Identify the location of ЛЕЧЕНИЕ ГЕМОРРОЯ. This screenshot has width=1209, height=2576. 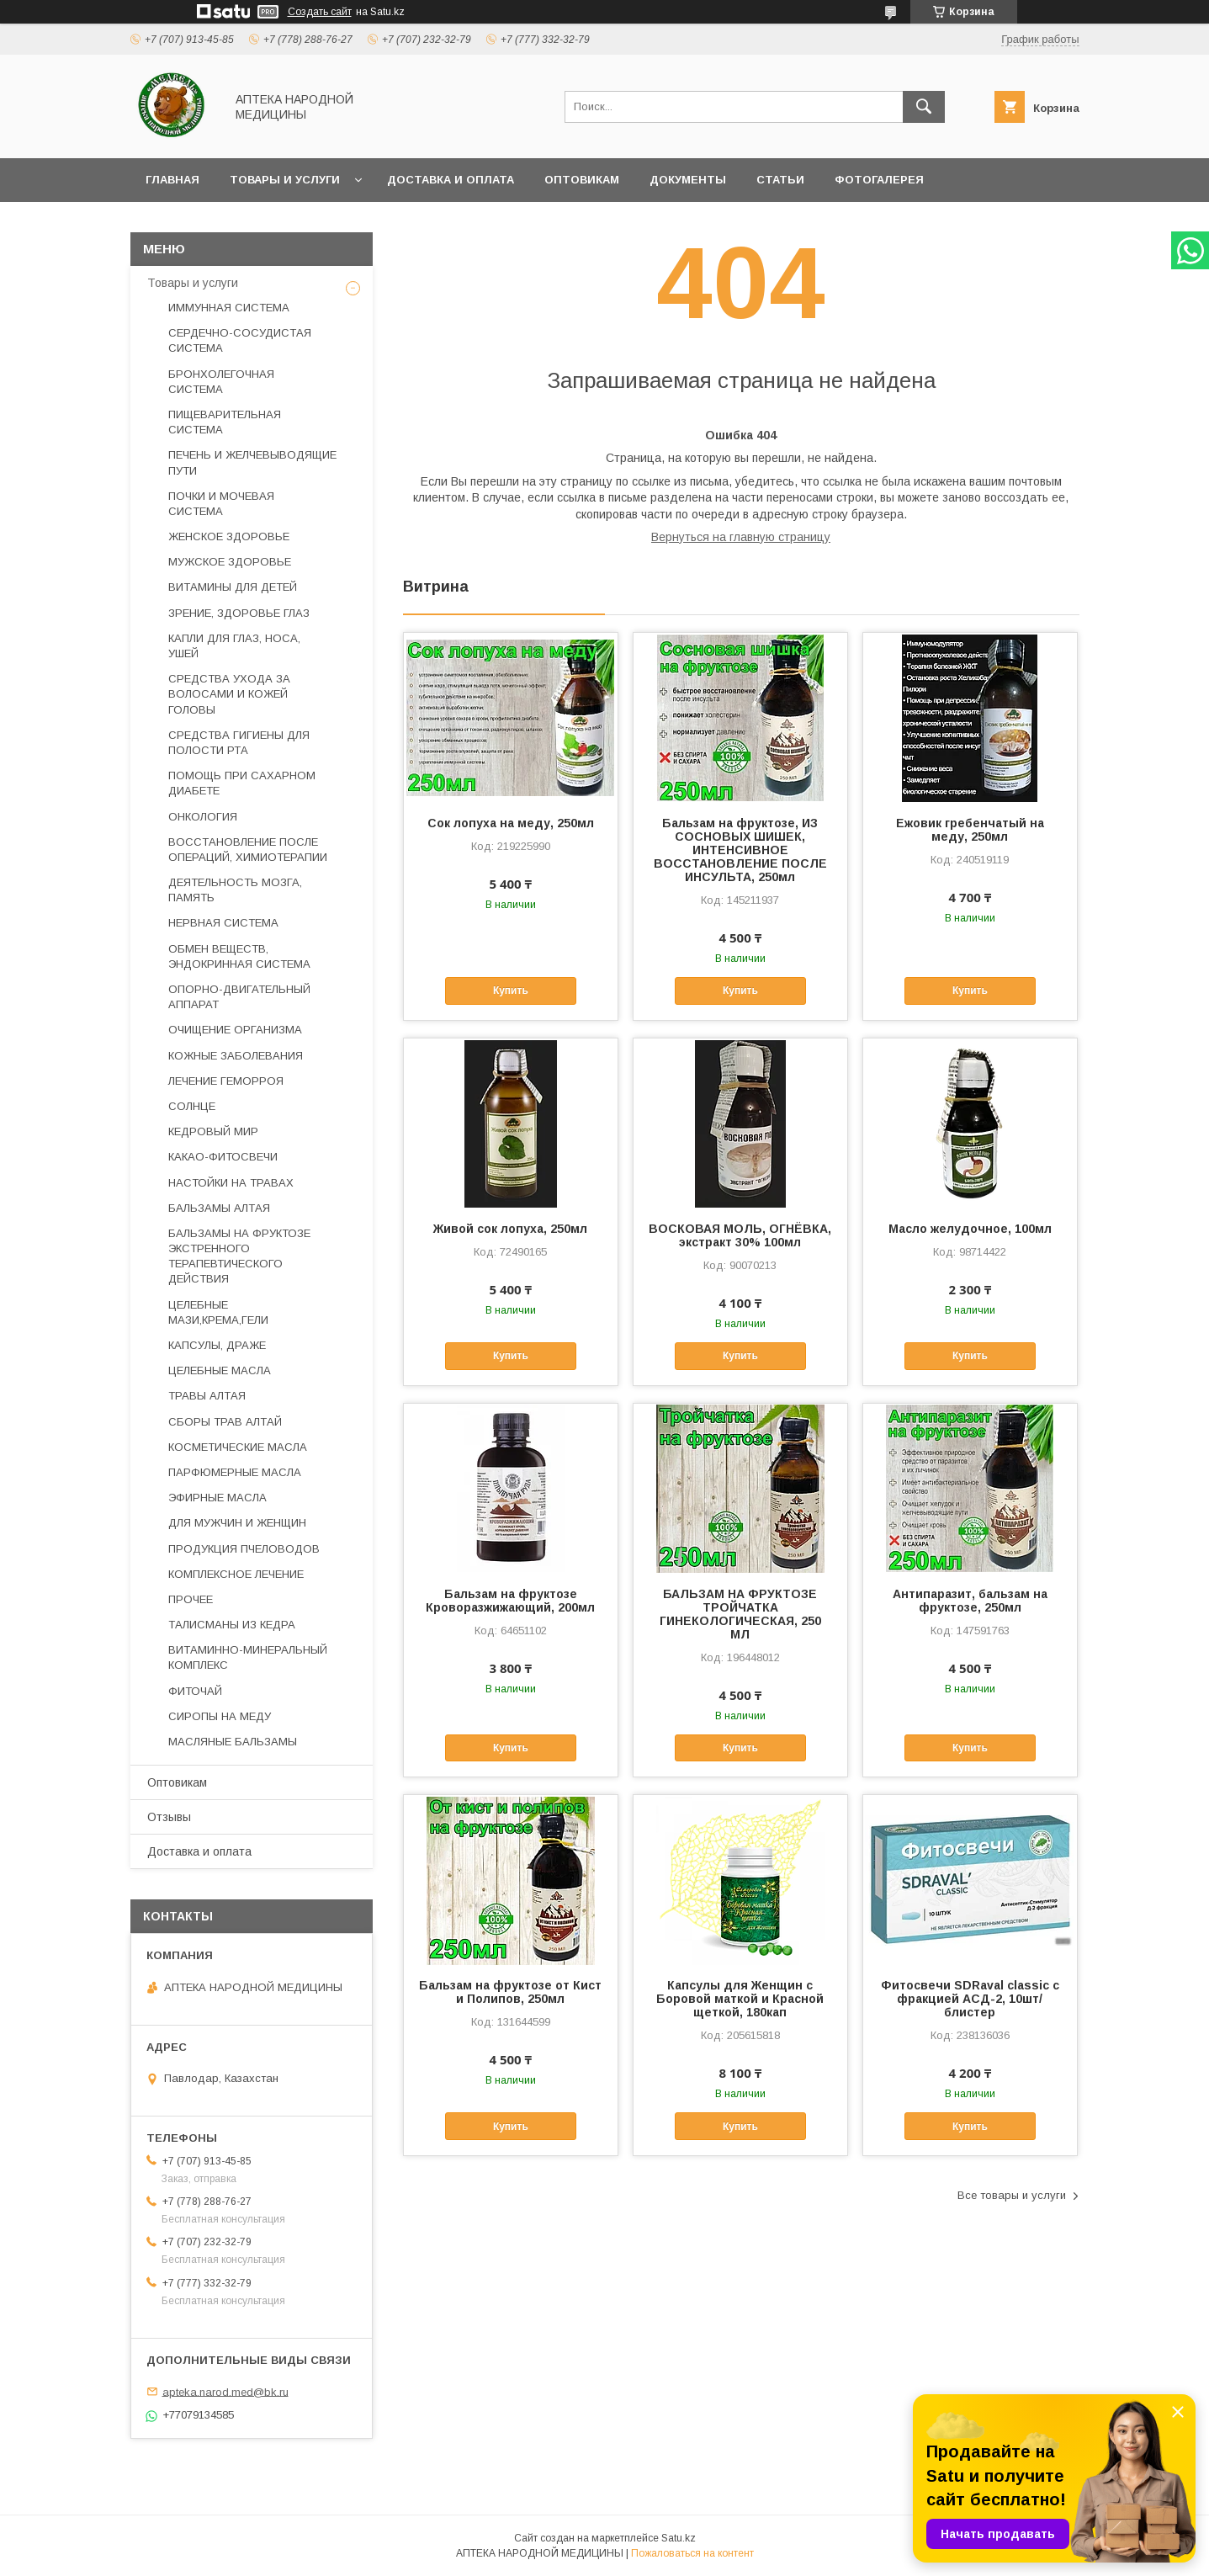
(226, 1081).